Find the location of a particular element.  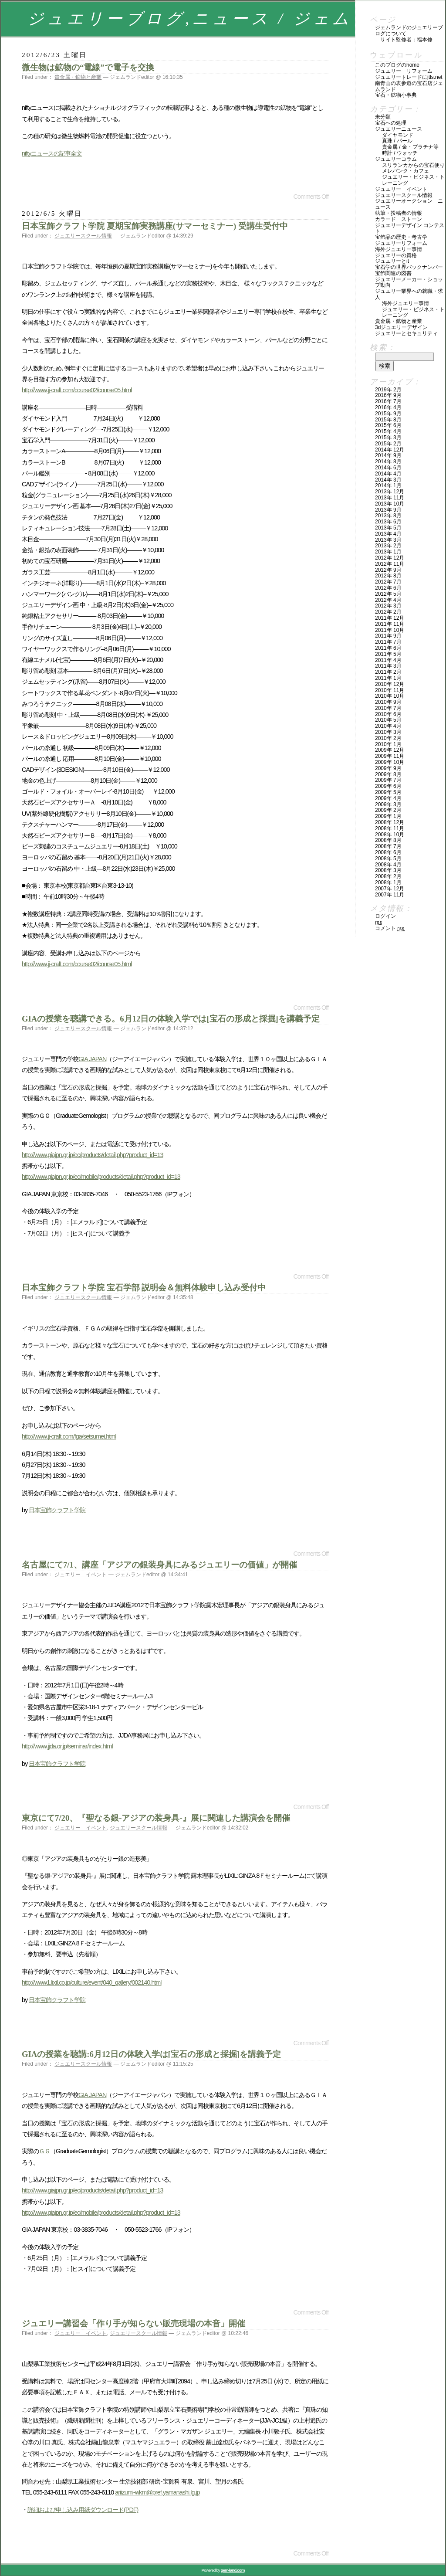

2009年 4月 is located at coordinates (388, 798).